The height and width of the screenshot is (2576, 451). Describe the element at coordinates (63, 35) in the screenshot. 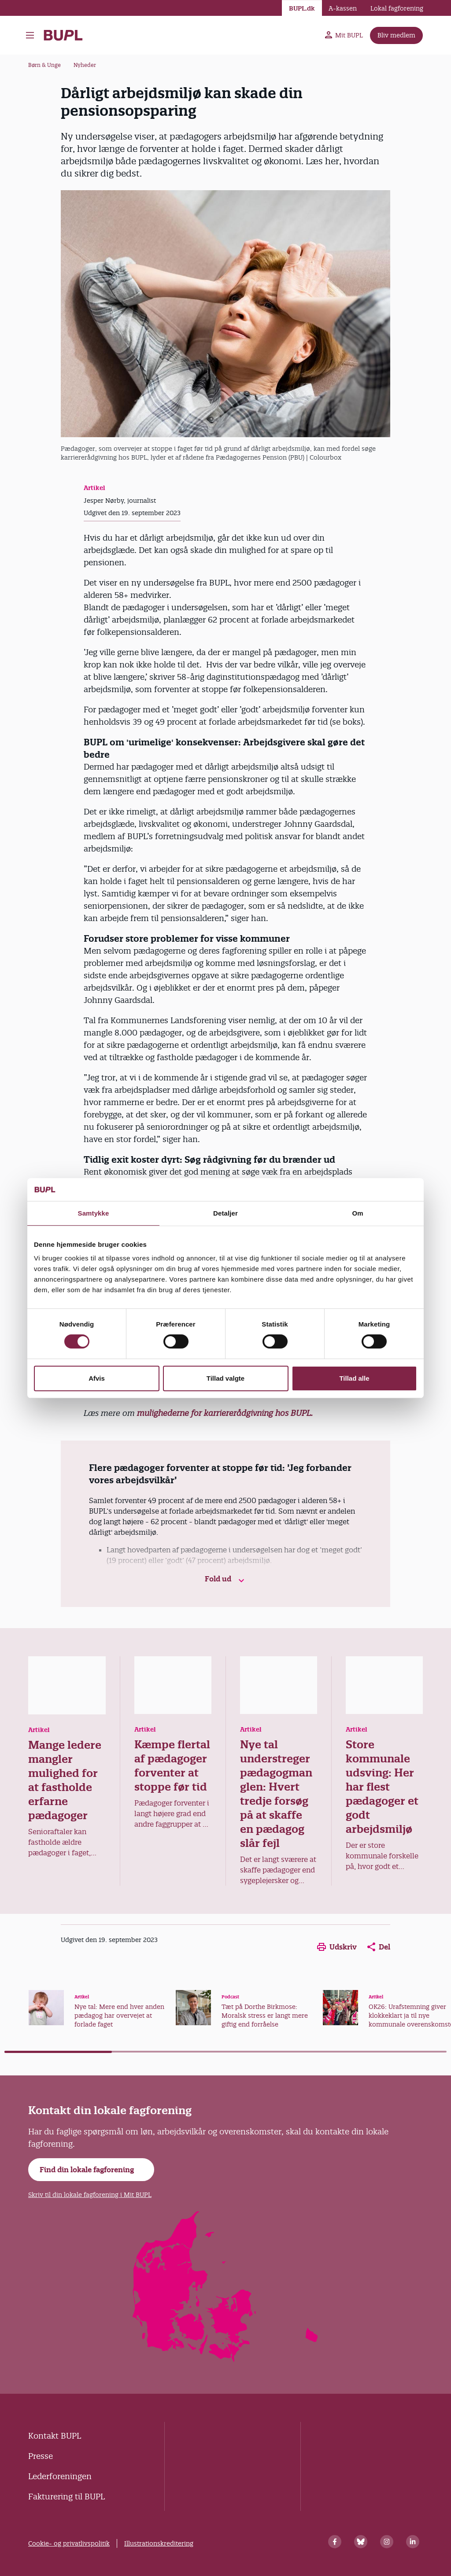

I see `- Forside` at that location.